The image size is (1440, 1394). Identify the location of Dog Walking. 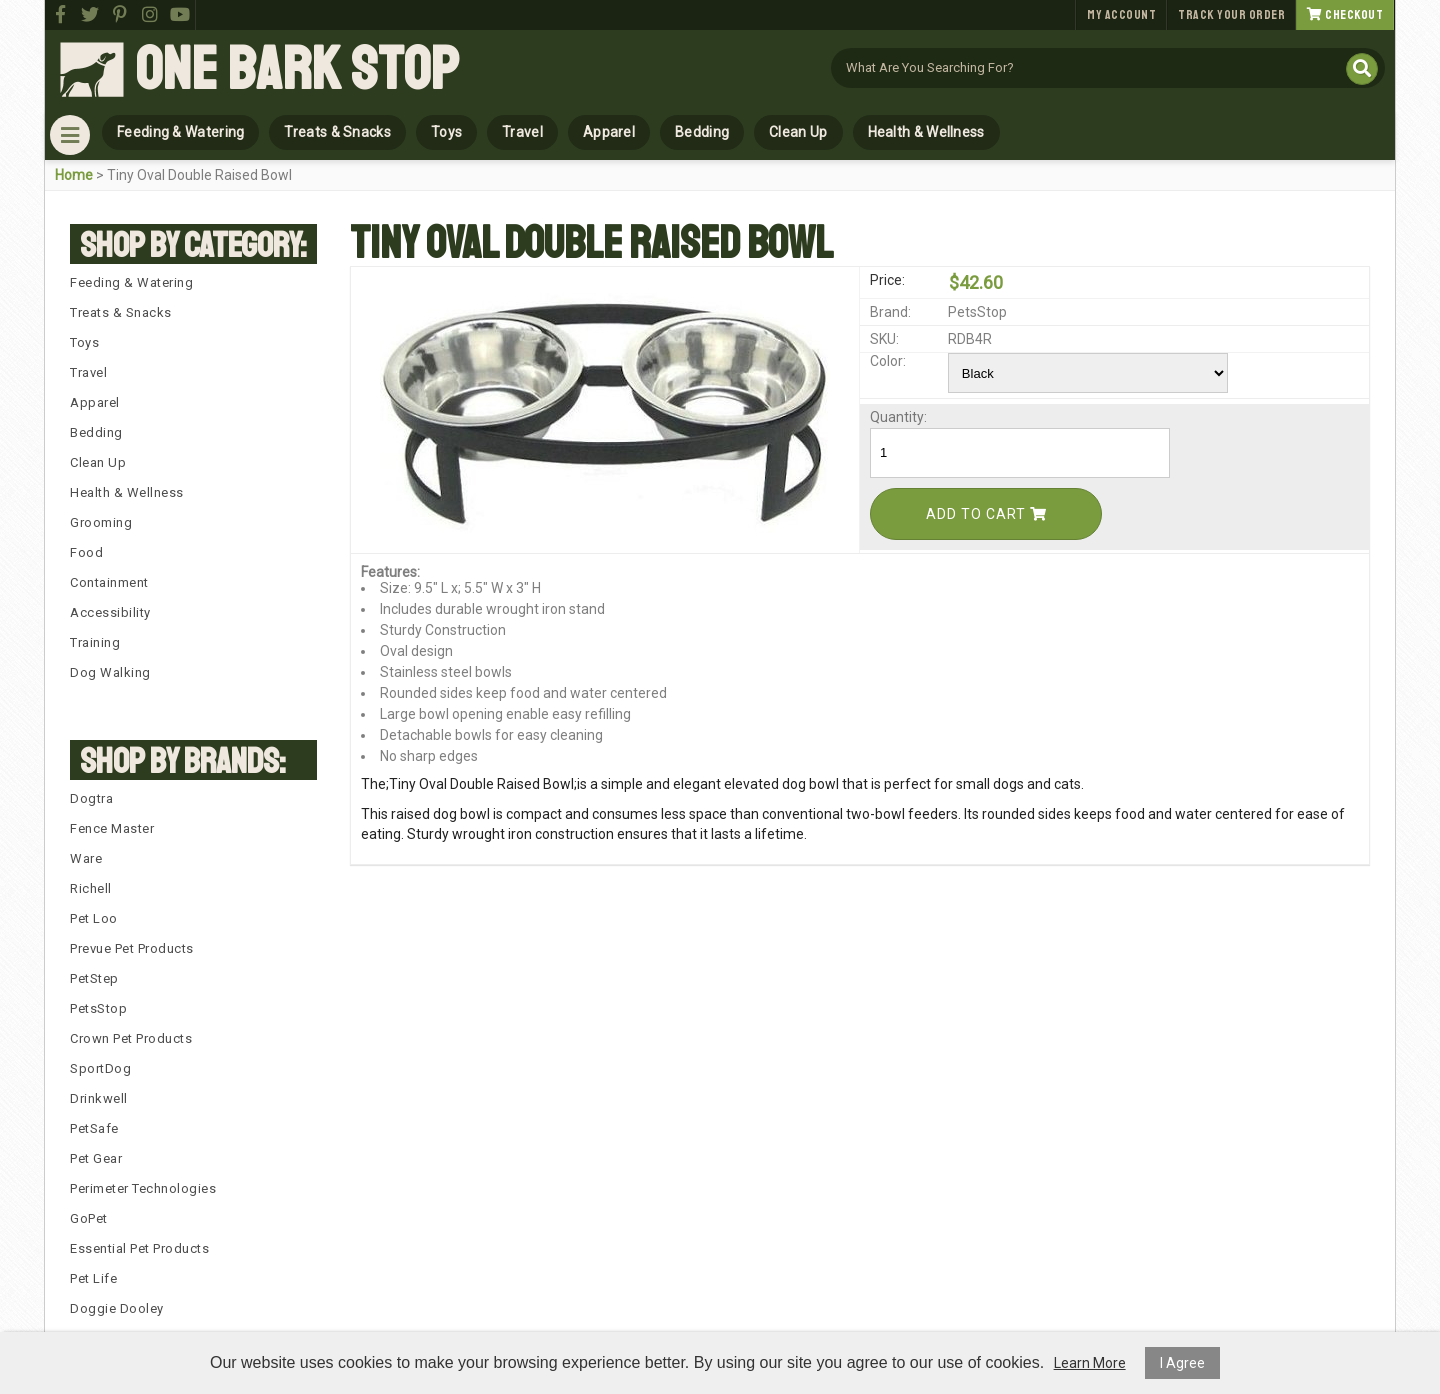
(110, 672).